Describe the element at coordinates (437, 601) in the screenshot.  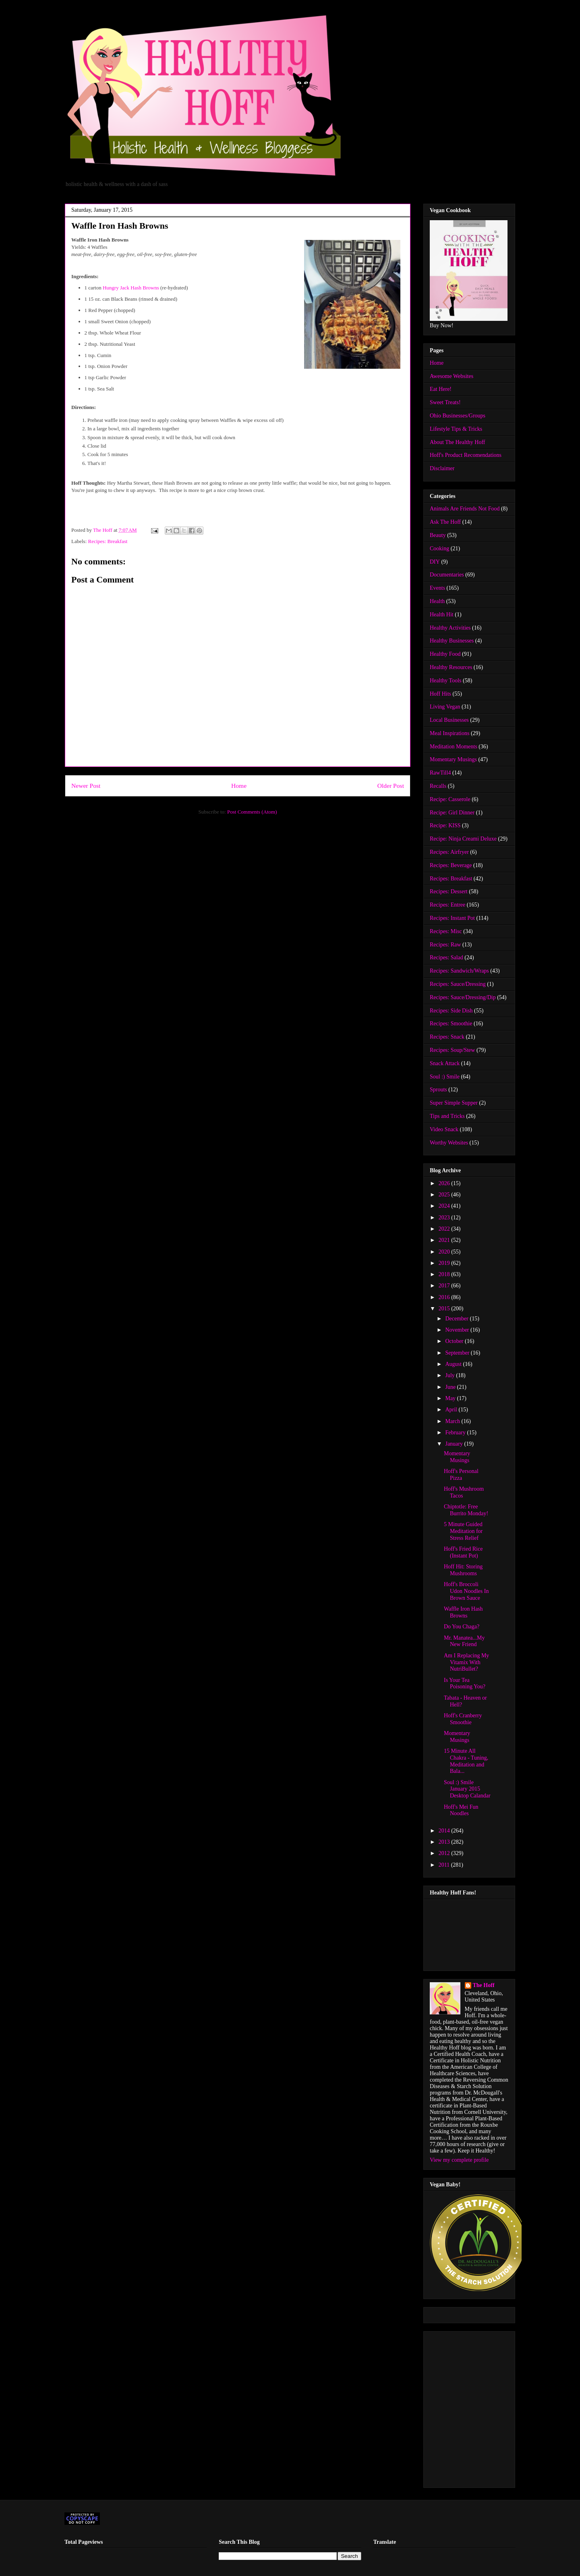
I see `Health` at that location.